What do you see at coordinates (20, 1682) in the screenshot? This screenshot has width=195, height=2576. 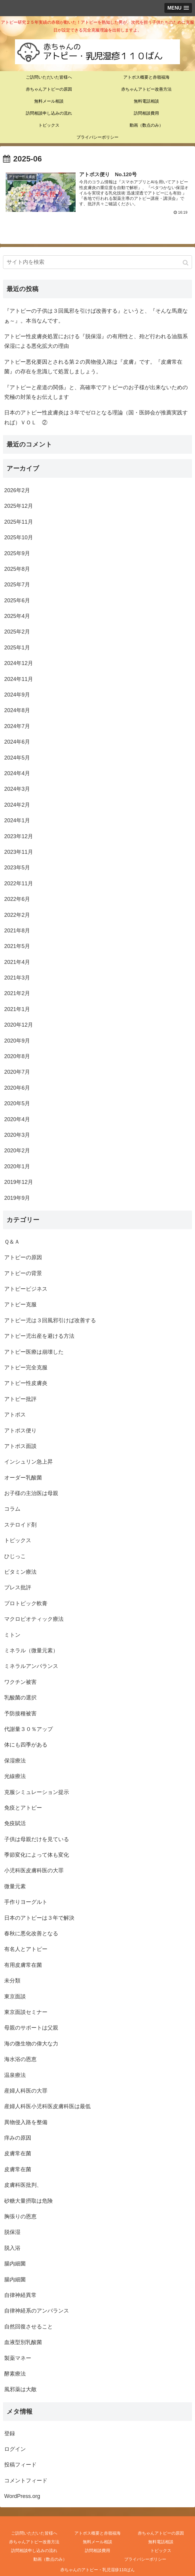 I see `ワクチン被害` at bounding box center [20, 1682].